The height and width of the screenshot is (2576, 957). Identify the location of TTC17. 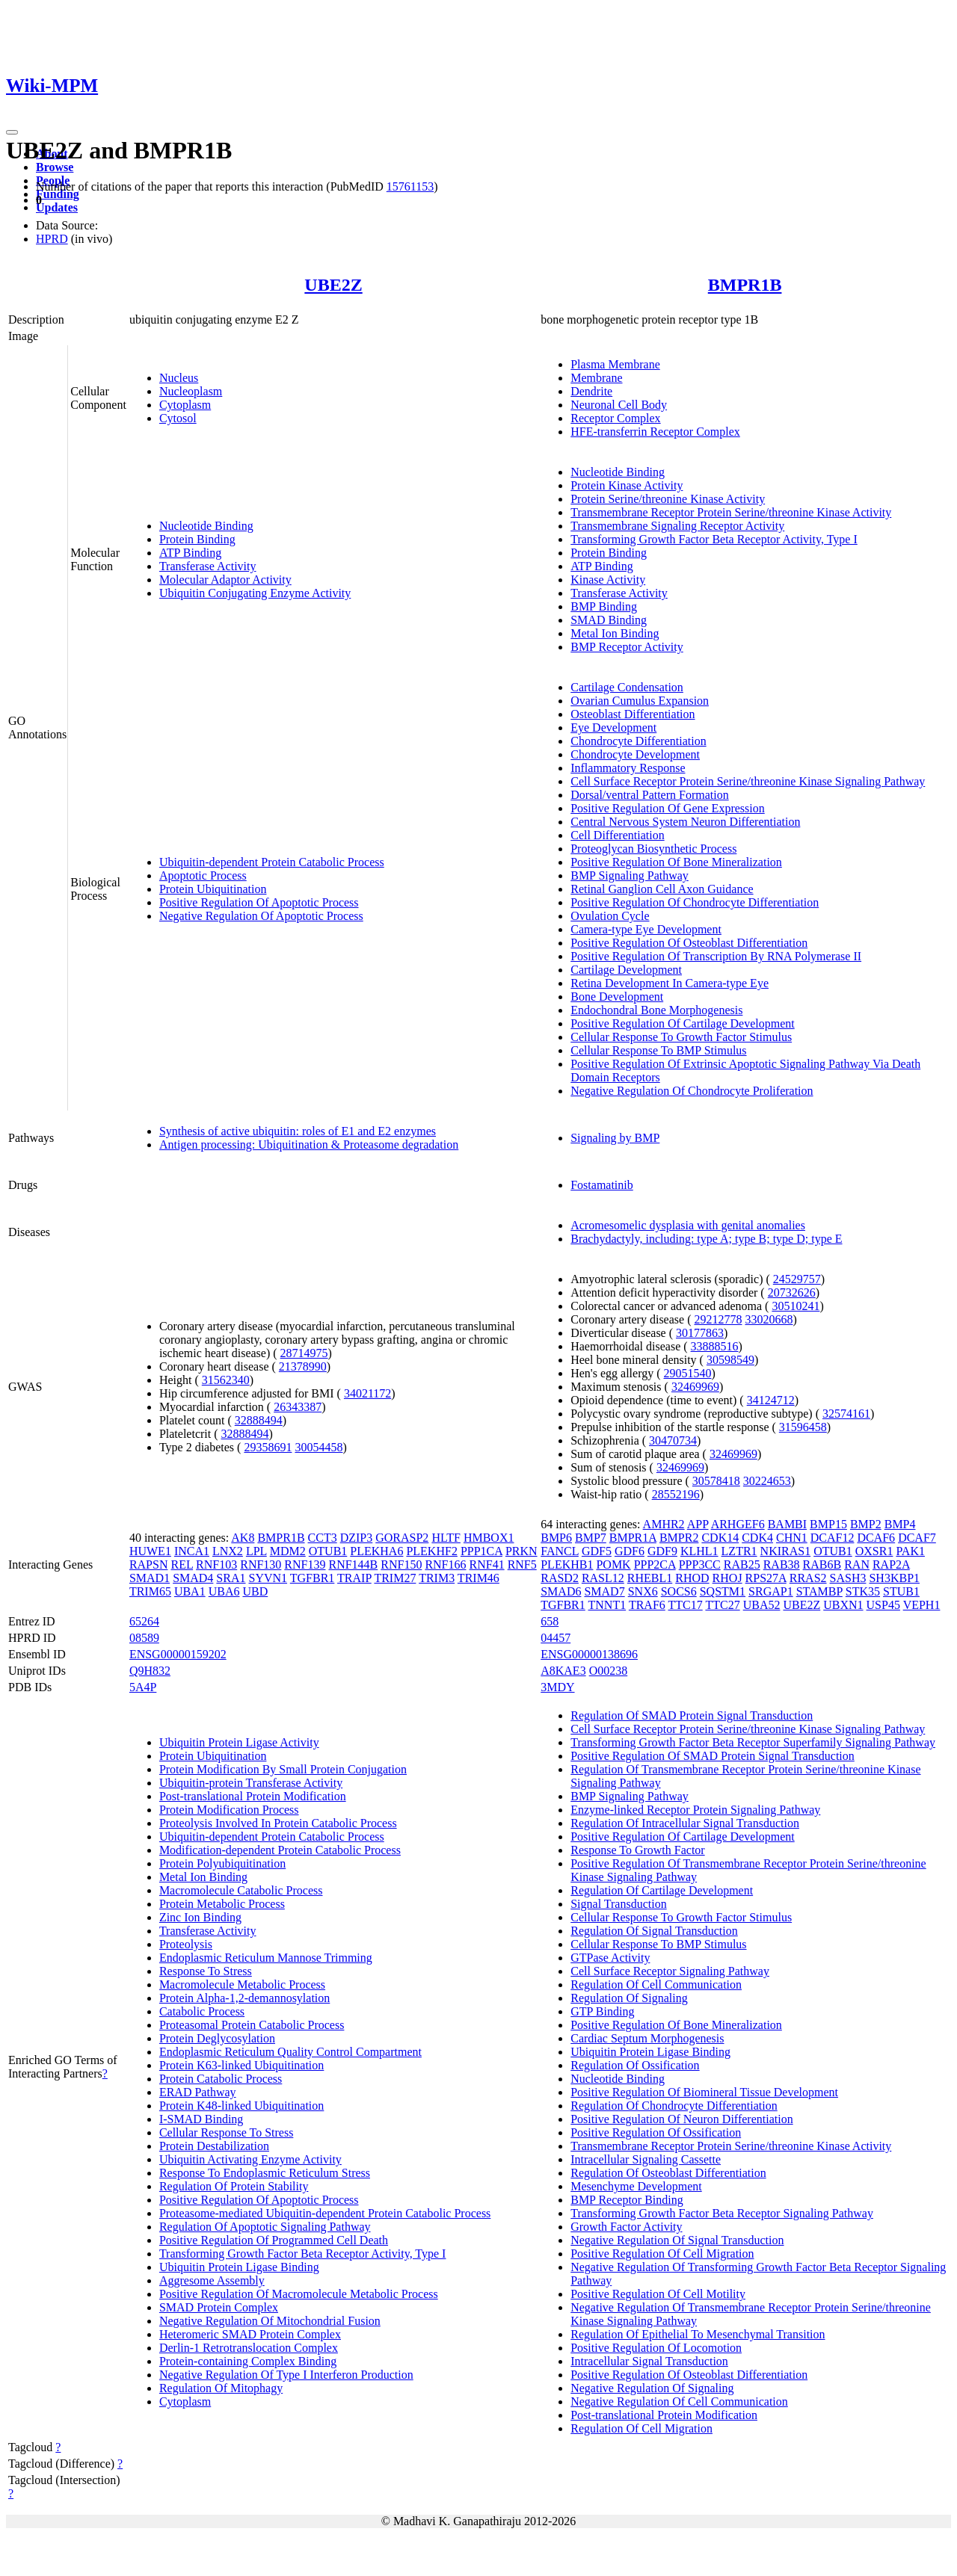
(685, 1605).